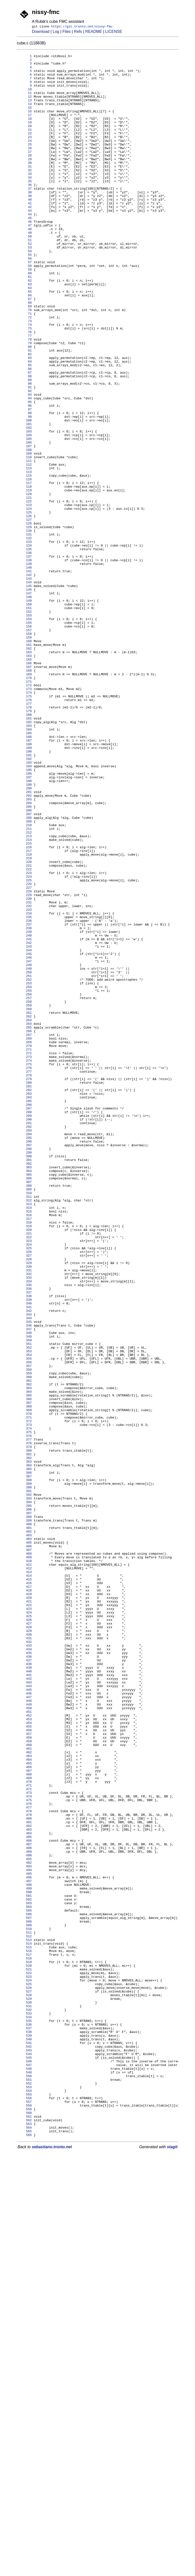 The height and width of the screenshot is (2576, 195). Describe the element at coordinates (25, 887) in the screenshot. I see `189` at that location.